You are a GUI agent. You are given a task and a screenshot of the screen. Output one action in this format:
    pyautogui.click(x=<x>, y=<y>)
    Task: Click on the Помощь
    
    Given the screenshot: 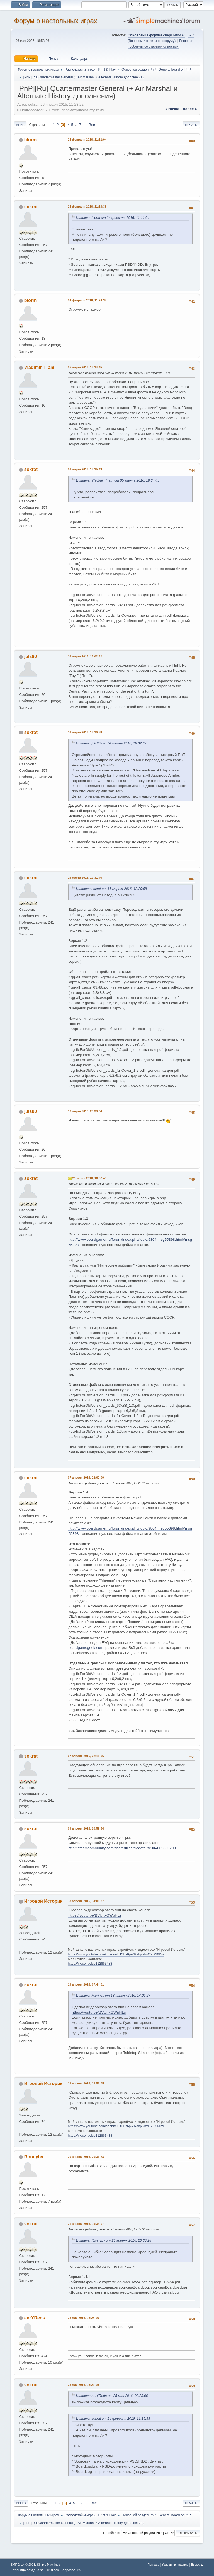 What is the action you would take?
    pyautogui.click(x=153, y=2564)
    